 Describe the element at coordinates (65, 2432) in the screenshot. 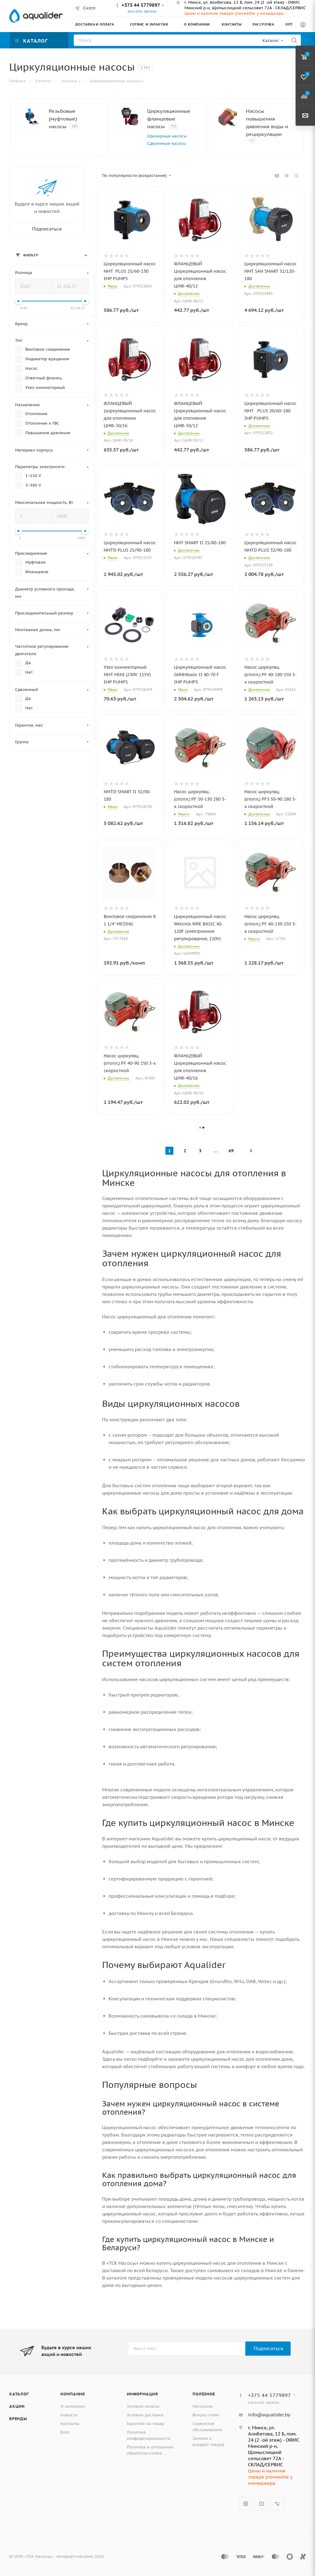

I see `Блог` at that location.